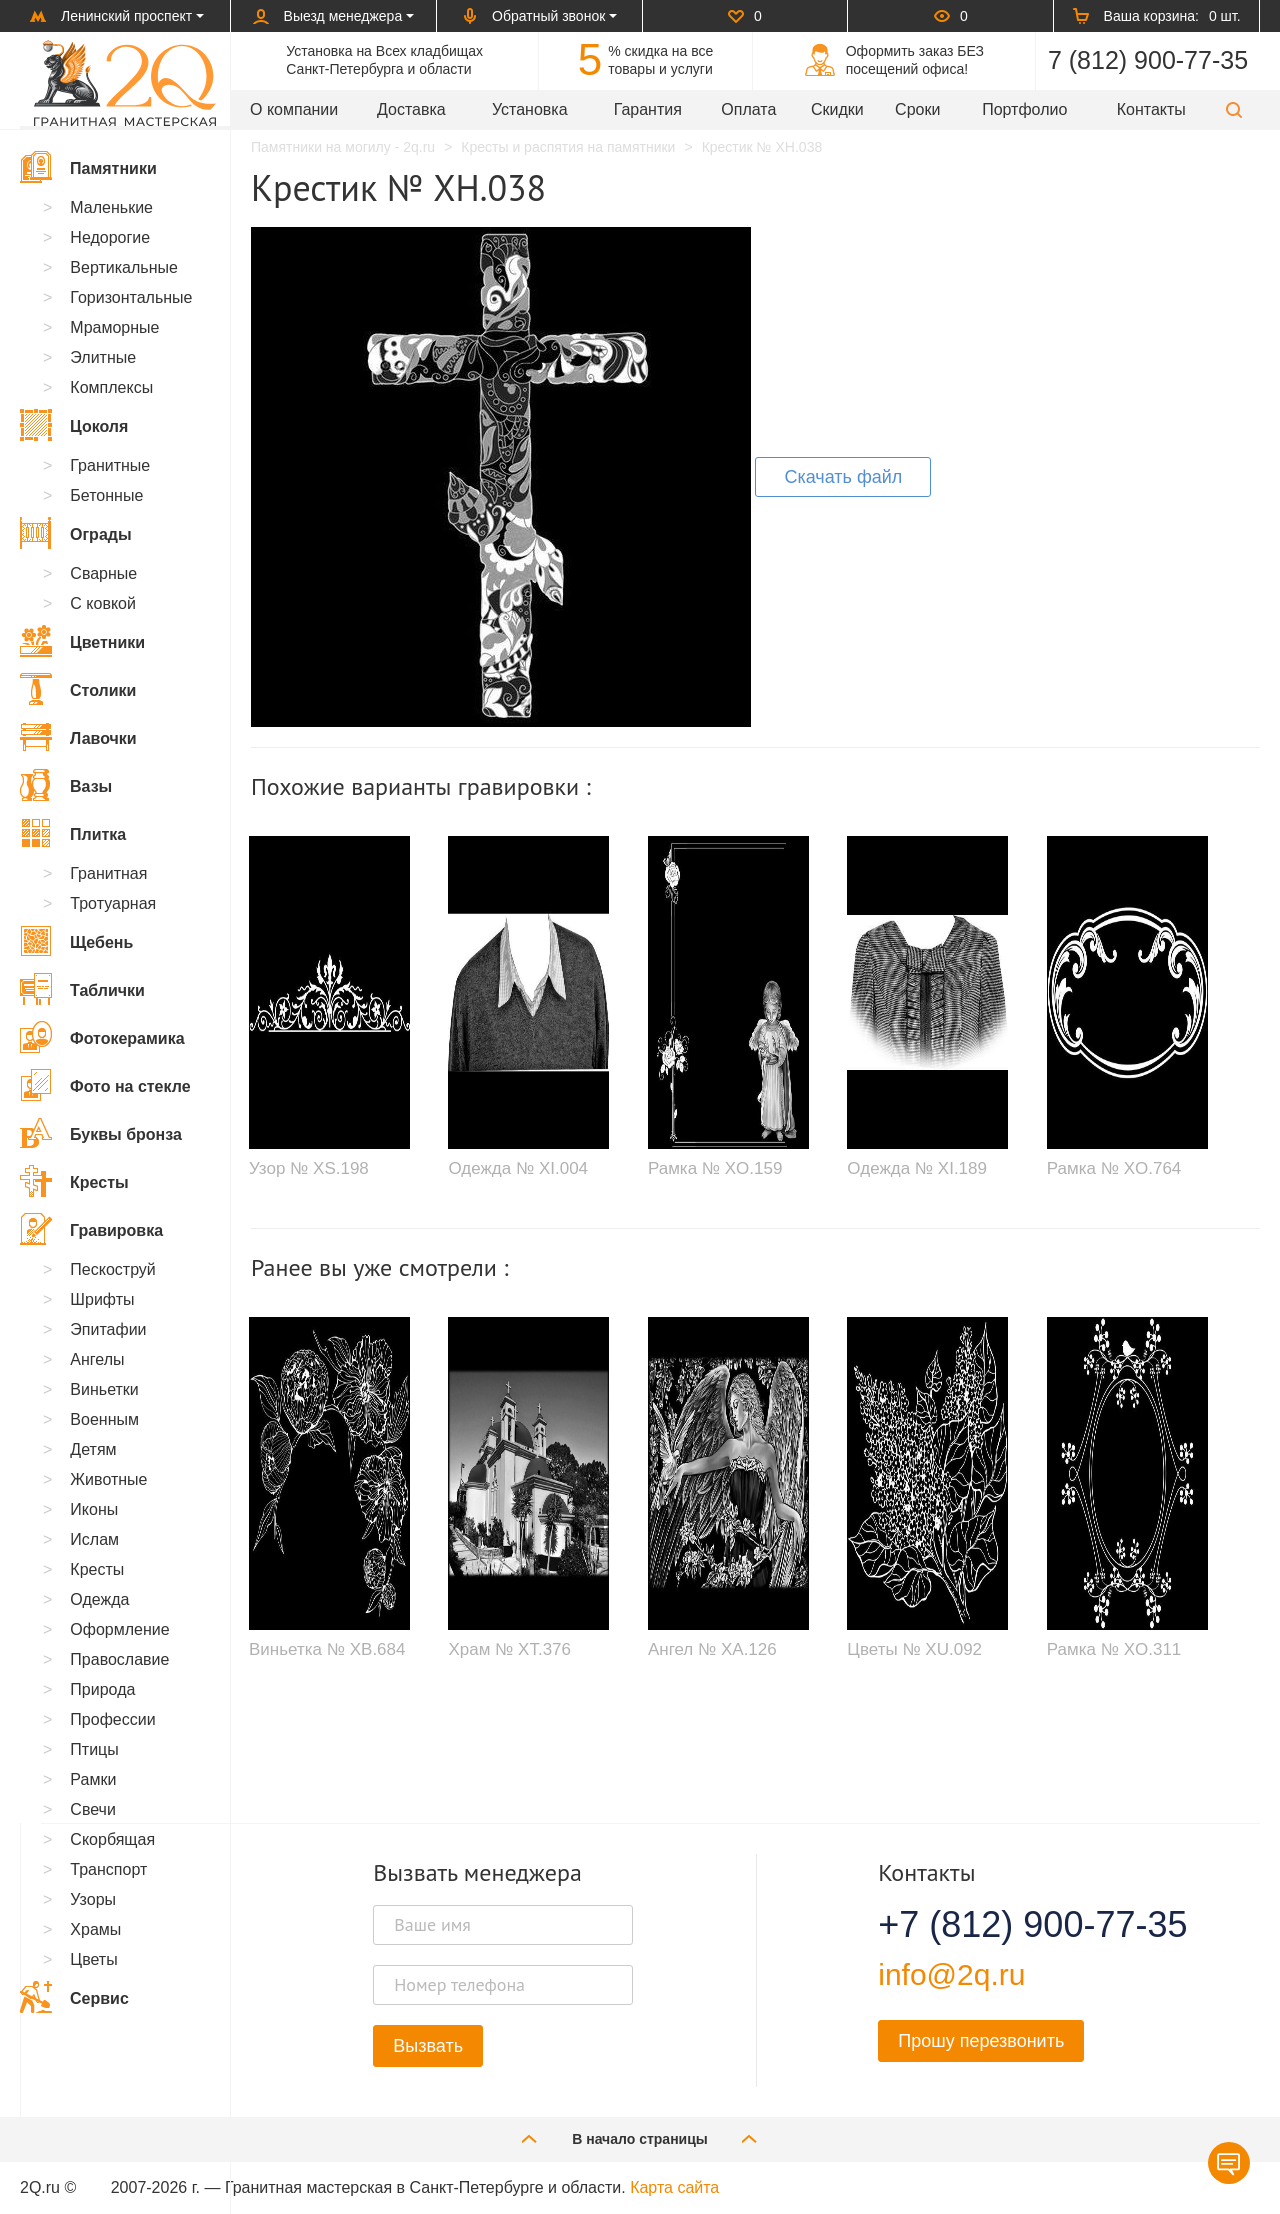  Describe the element at coordinates (112, 1719) in the screenshot. I see `Профессии` at that location.